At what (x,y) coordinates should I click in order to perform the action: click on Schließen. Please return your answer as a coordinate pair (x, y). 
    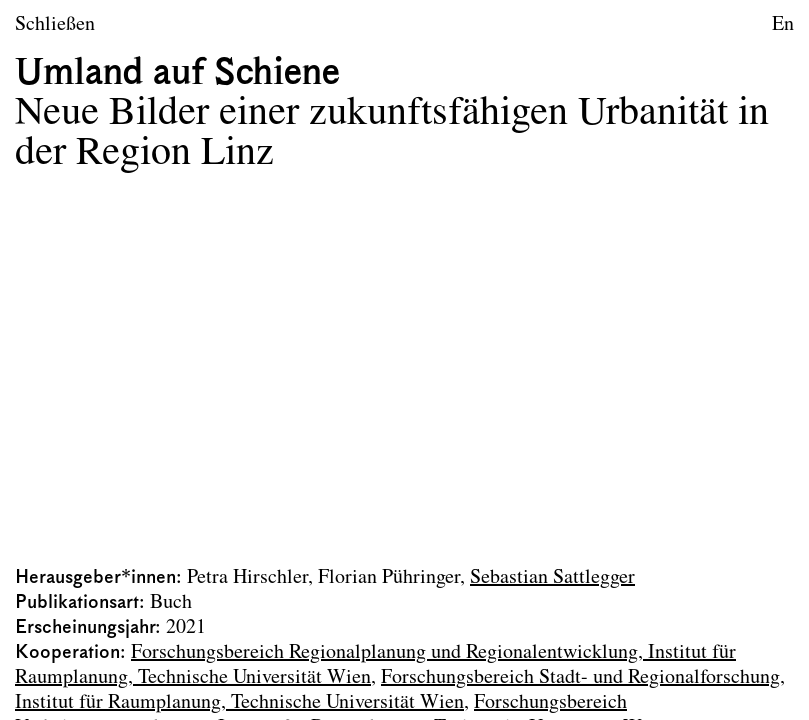
    Looking at the image, I should click on (55, 25).